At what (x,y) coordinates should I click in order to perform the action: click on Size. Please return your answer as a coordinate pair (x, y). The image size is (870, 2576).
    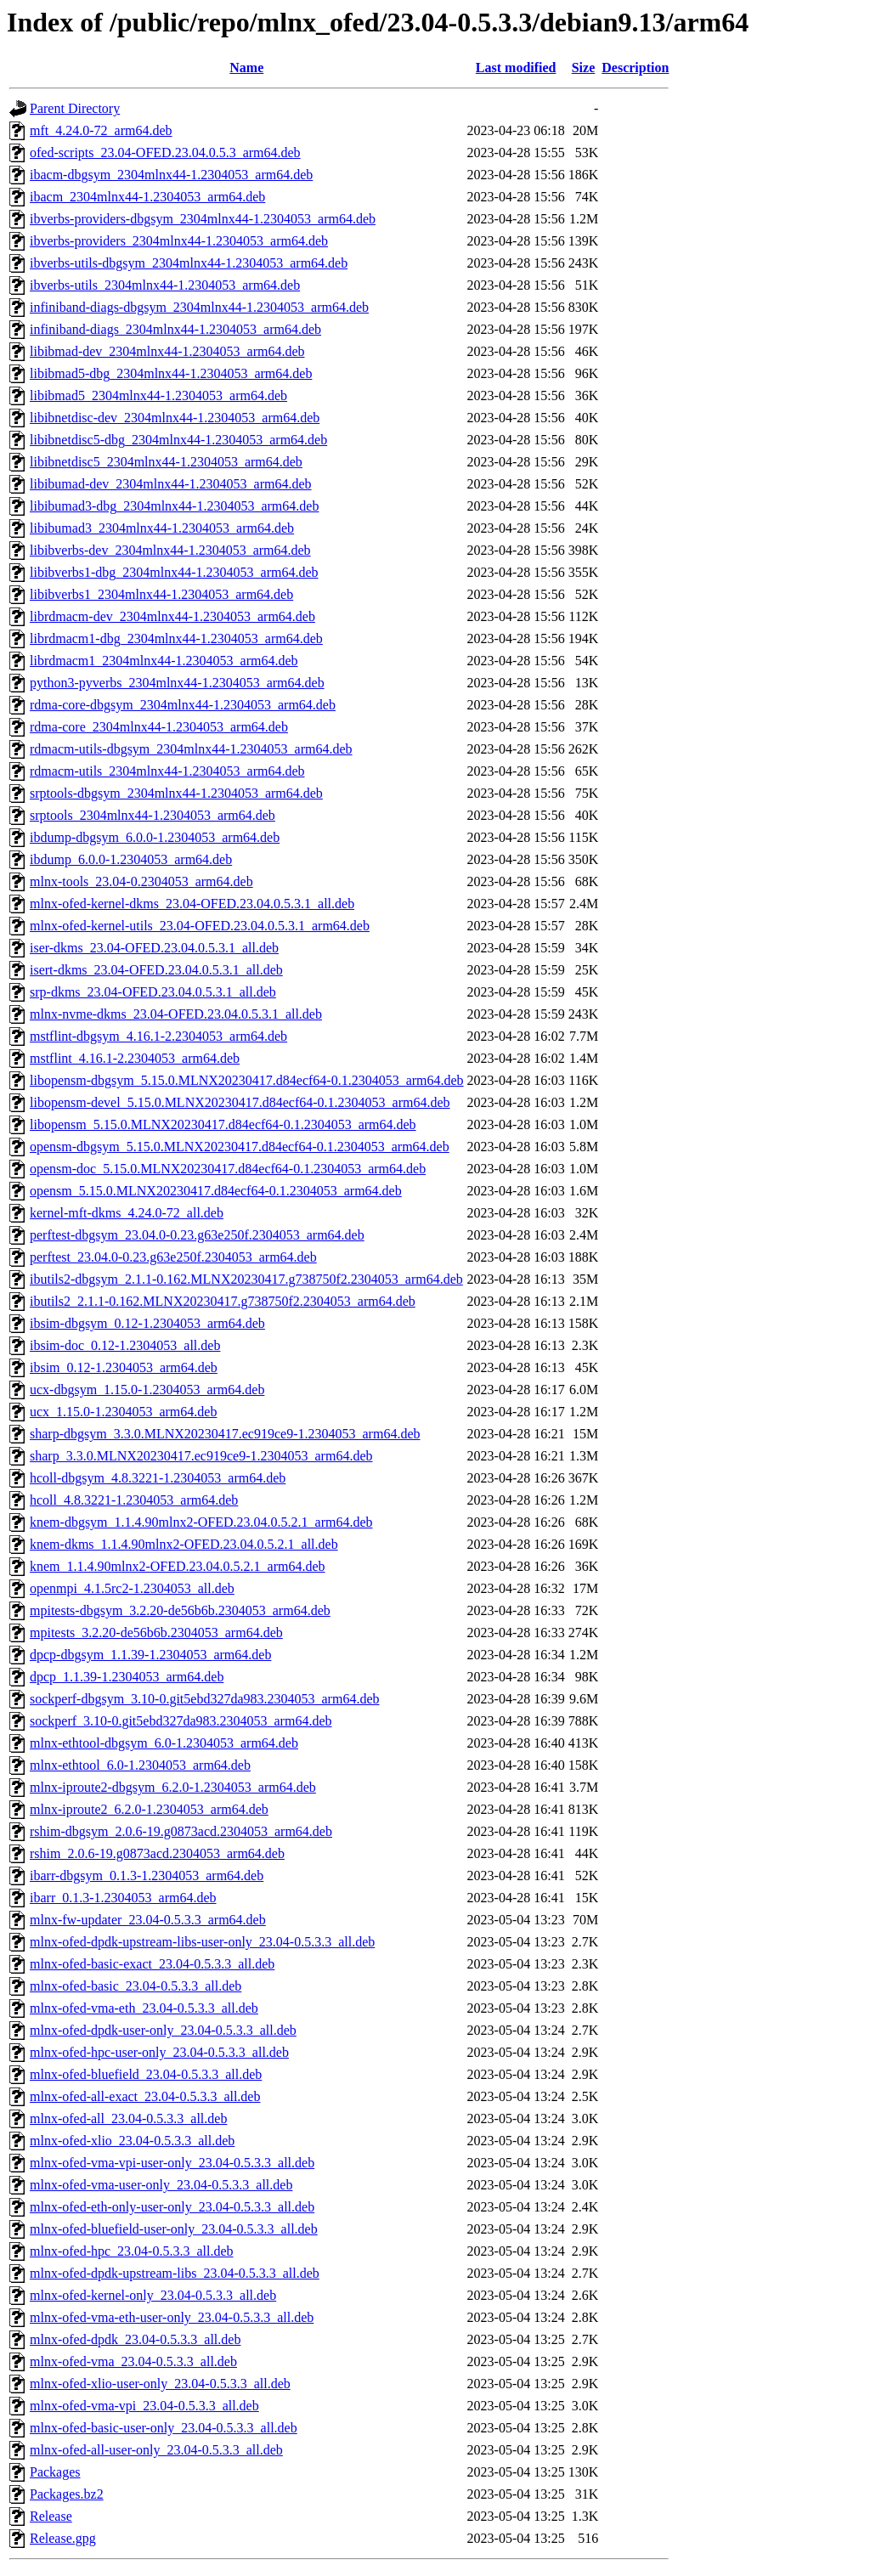
    Looking at the image, I should click on (584, 67).